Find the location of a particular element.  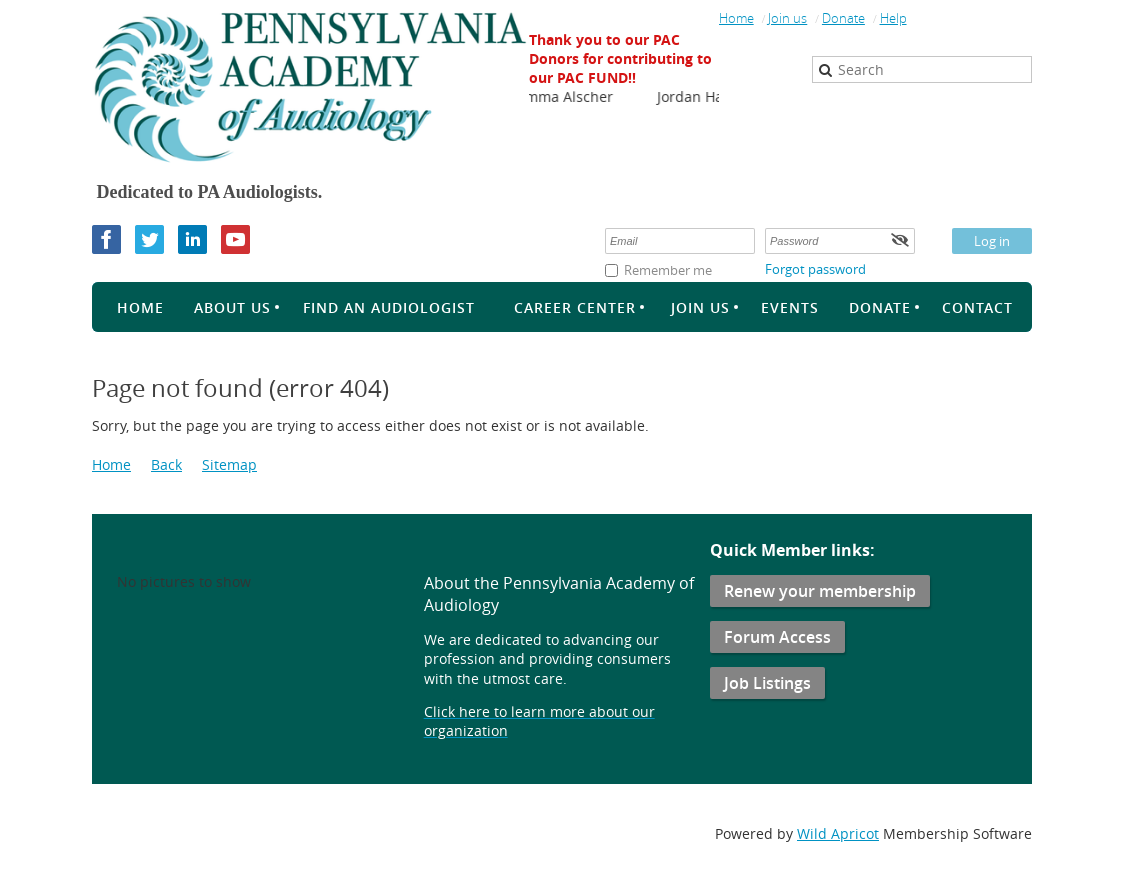

Donate is located at coordinates (843, 18).